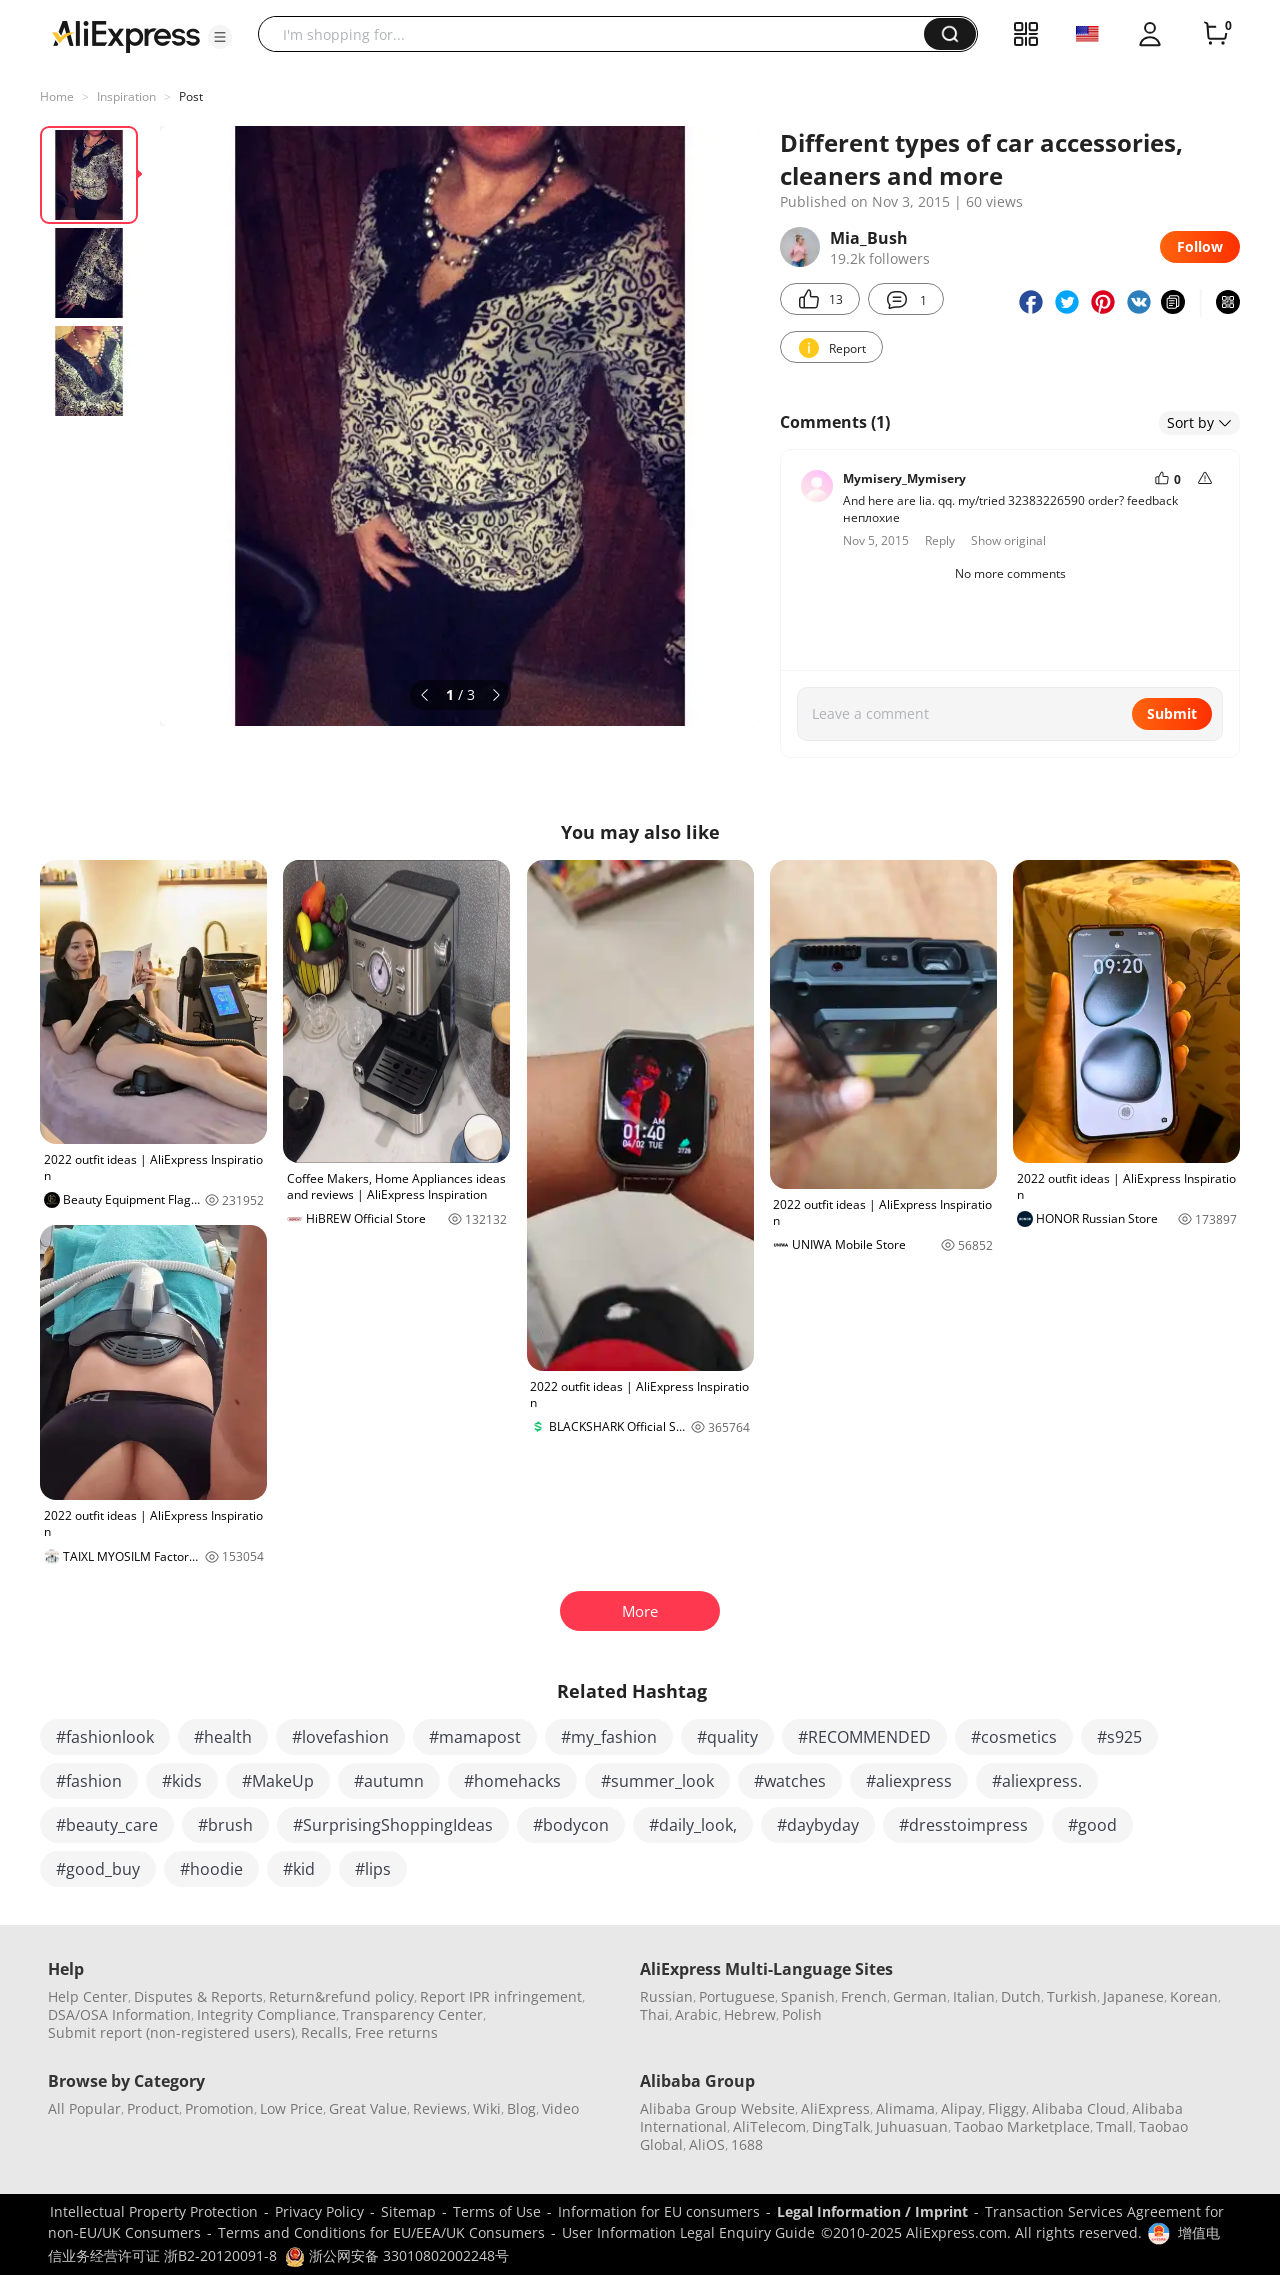  Describe the element at coordinates (57, 96) in the screenshot. I see `Home` at that location.